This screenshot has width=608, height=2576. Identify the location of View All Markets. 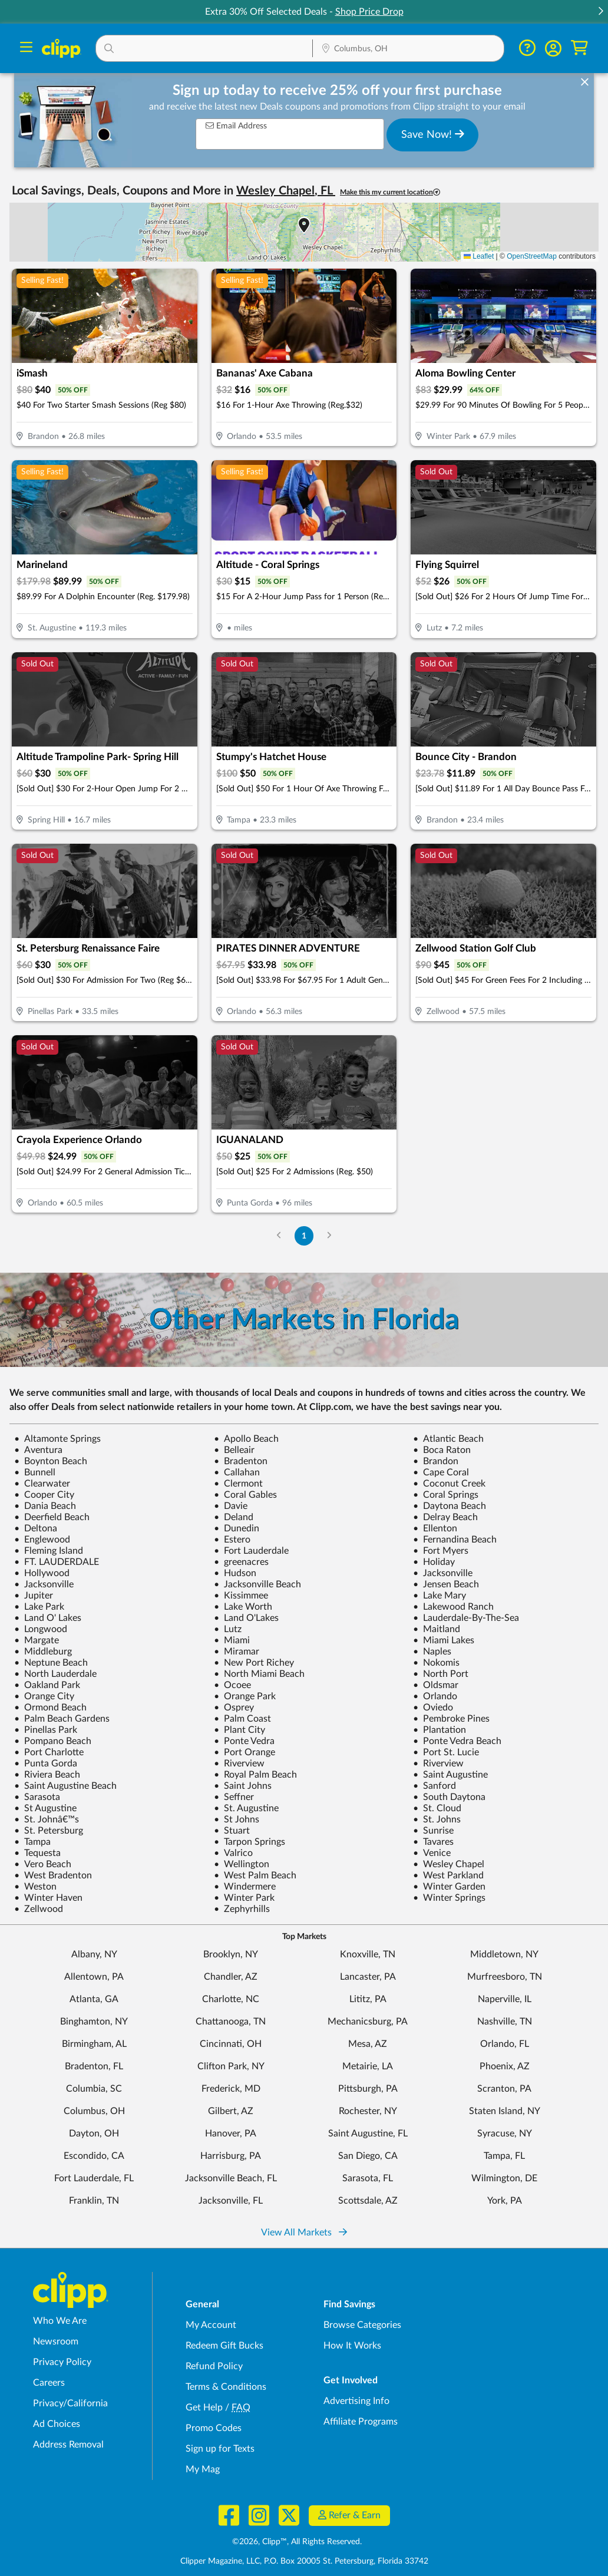
(304, 2232).